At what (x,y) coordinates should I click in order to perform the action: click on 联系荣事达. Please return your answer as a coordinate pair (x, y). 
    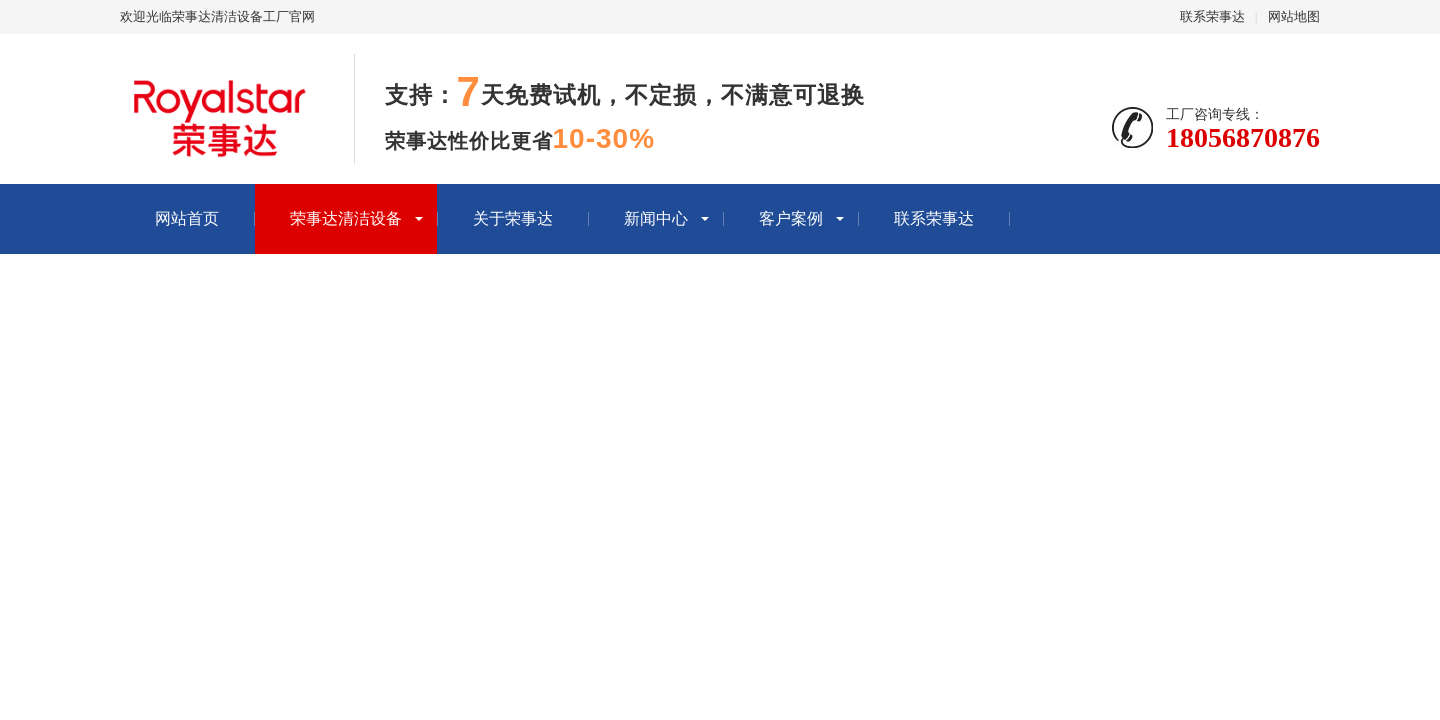
    Looking at the image, I should click on (1212, 16).